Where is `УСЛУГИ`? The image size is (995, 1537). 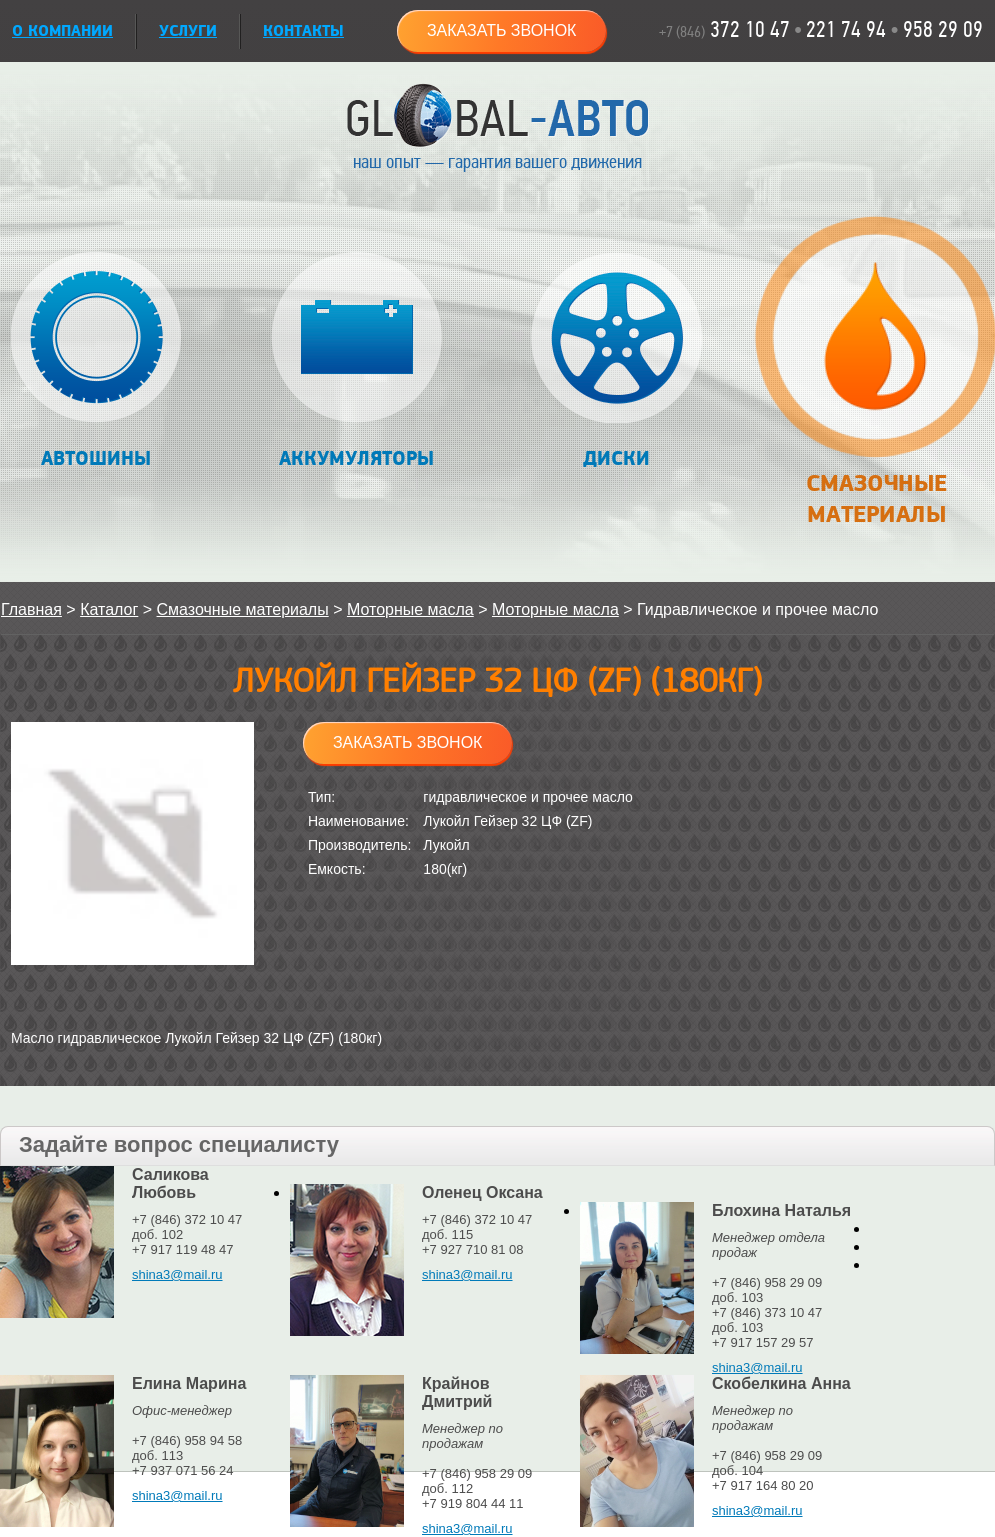
УСЛУГИ is located at coordinates (188, 31).